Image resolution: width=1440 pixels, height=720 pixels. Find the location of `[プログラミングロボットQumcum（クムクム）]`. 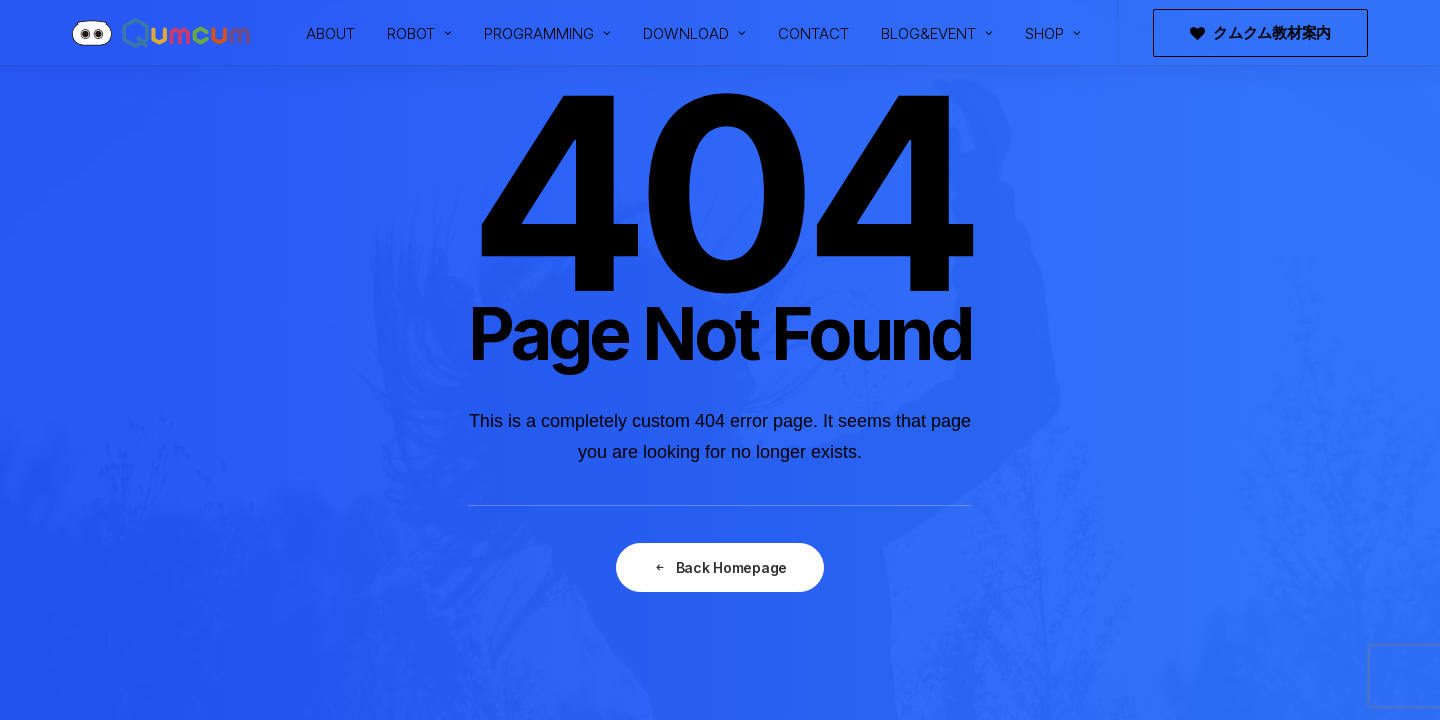

[プログラミングロボットQumcum（クムクム）] is located at coordinates (161, 33).